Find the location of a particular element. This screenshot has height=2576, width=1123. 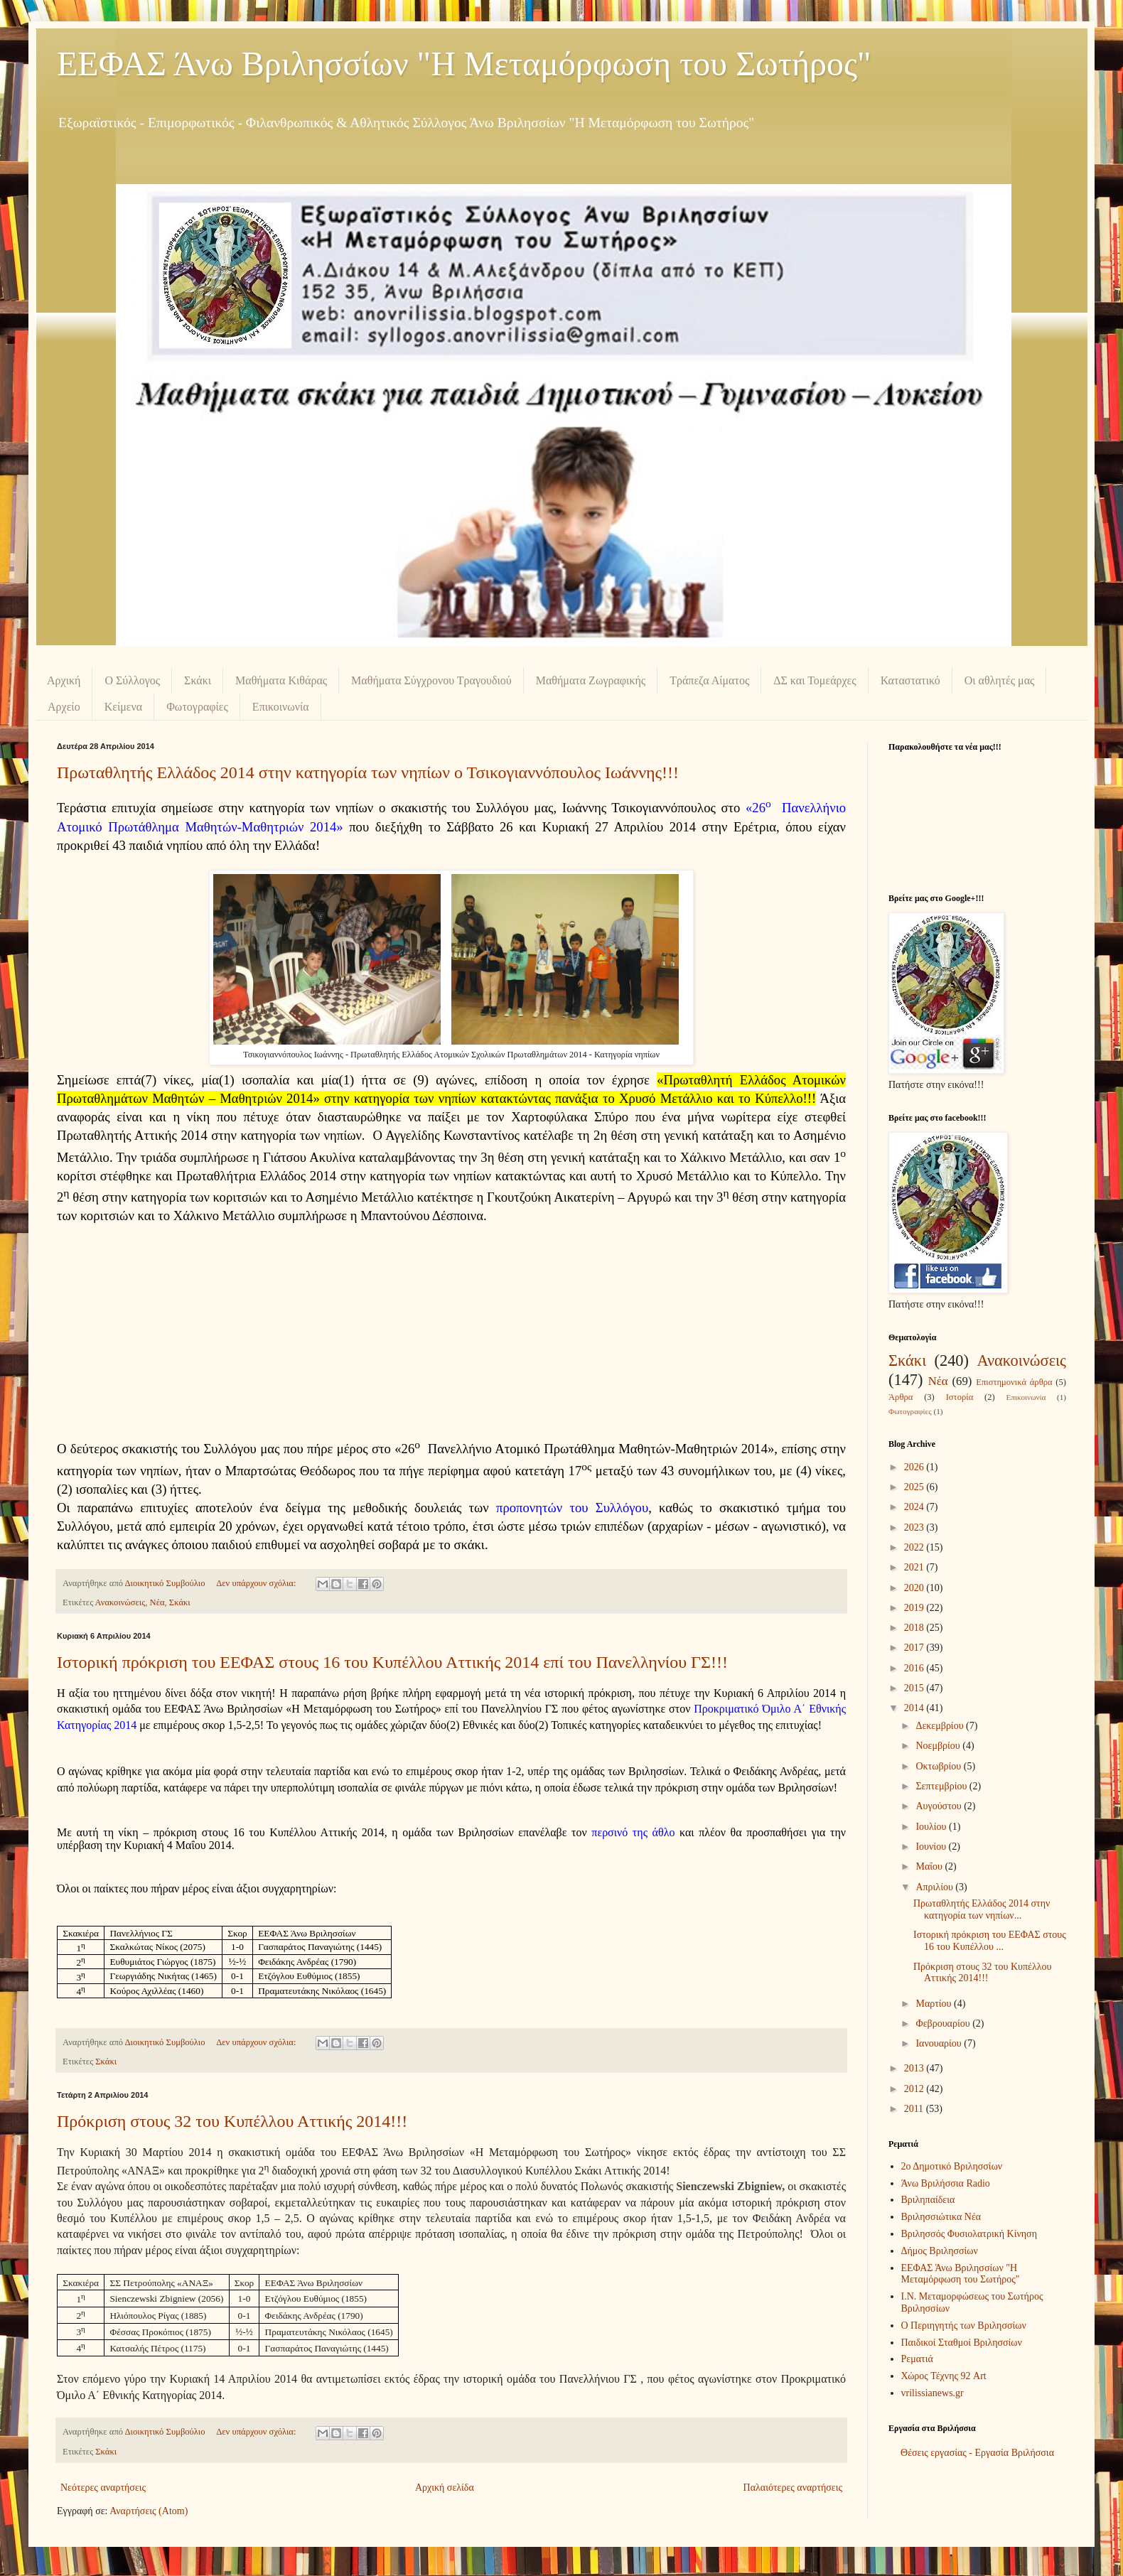

Απριλίου is located at coordinates (935, 1887).